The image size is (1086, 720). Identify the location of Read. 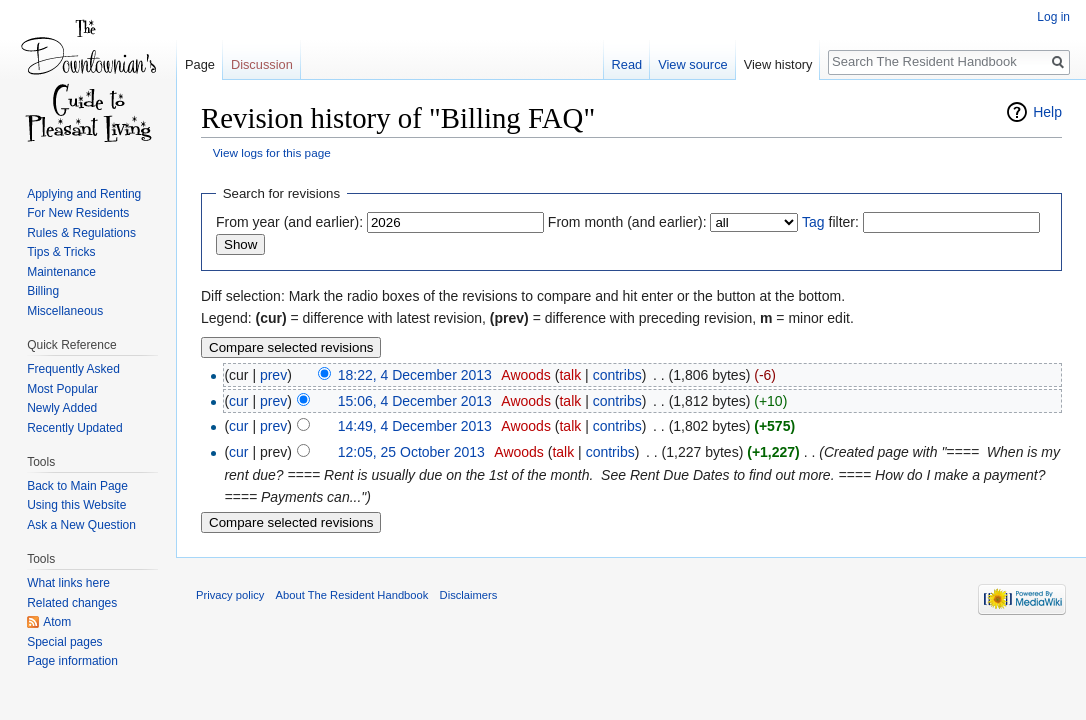
(627, 64).